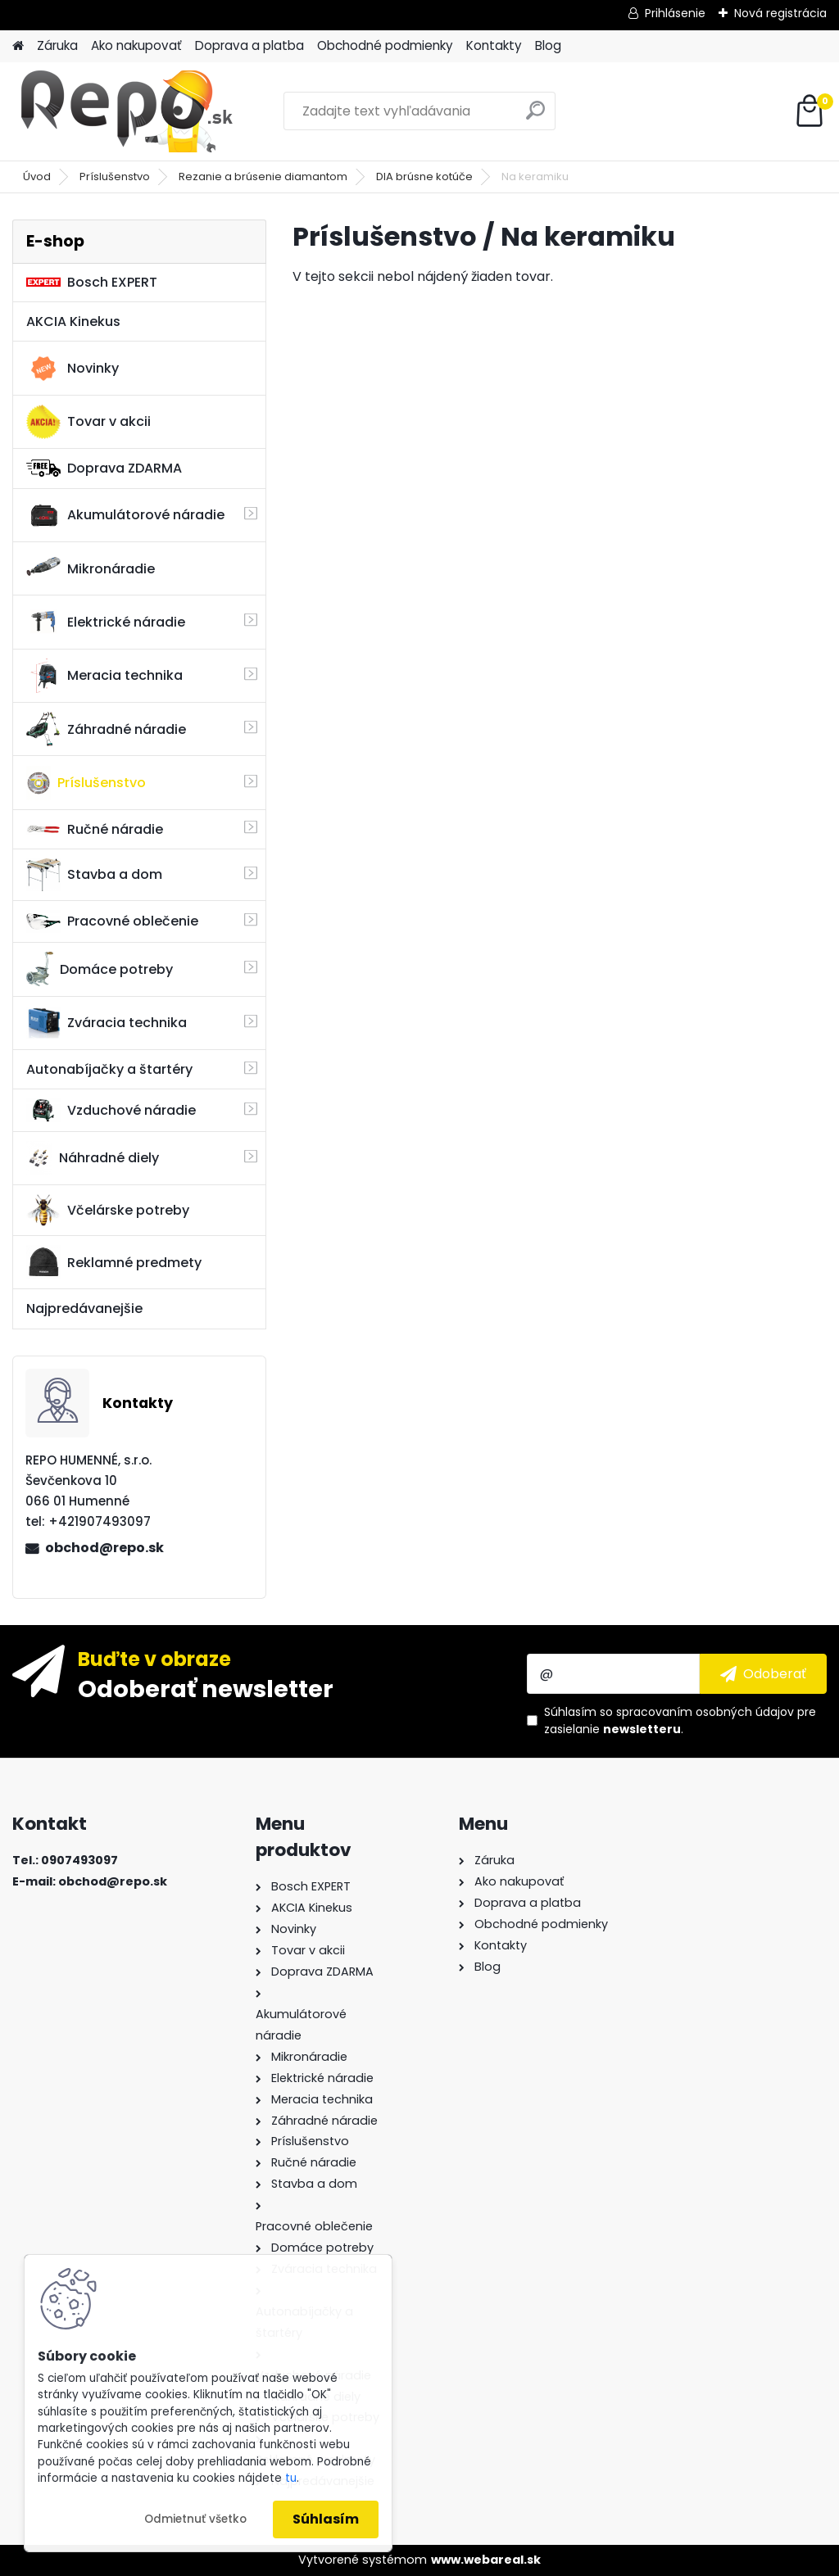 This screenshot has height=2576, width=839. I want to click on DIA brúsne kotúče, so click(424, 176).